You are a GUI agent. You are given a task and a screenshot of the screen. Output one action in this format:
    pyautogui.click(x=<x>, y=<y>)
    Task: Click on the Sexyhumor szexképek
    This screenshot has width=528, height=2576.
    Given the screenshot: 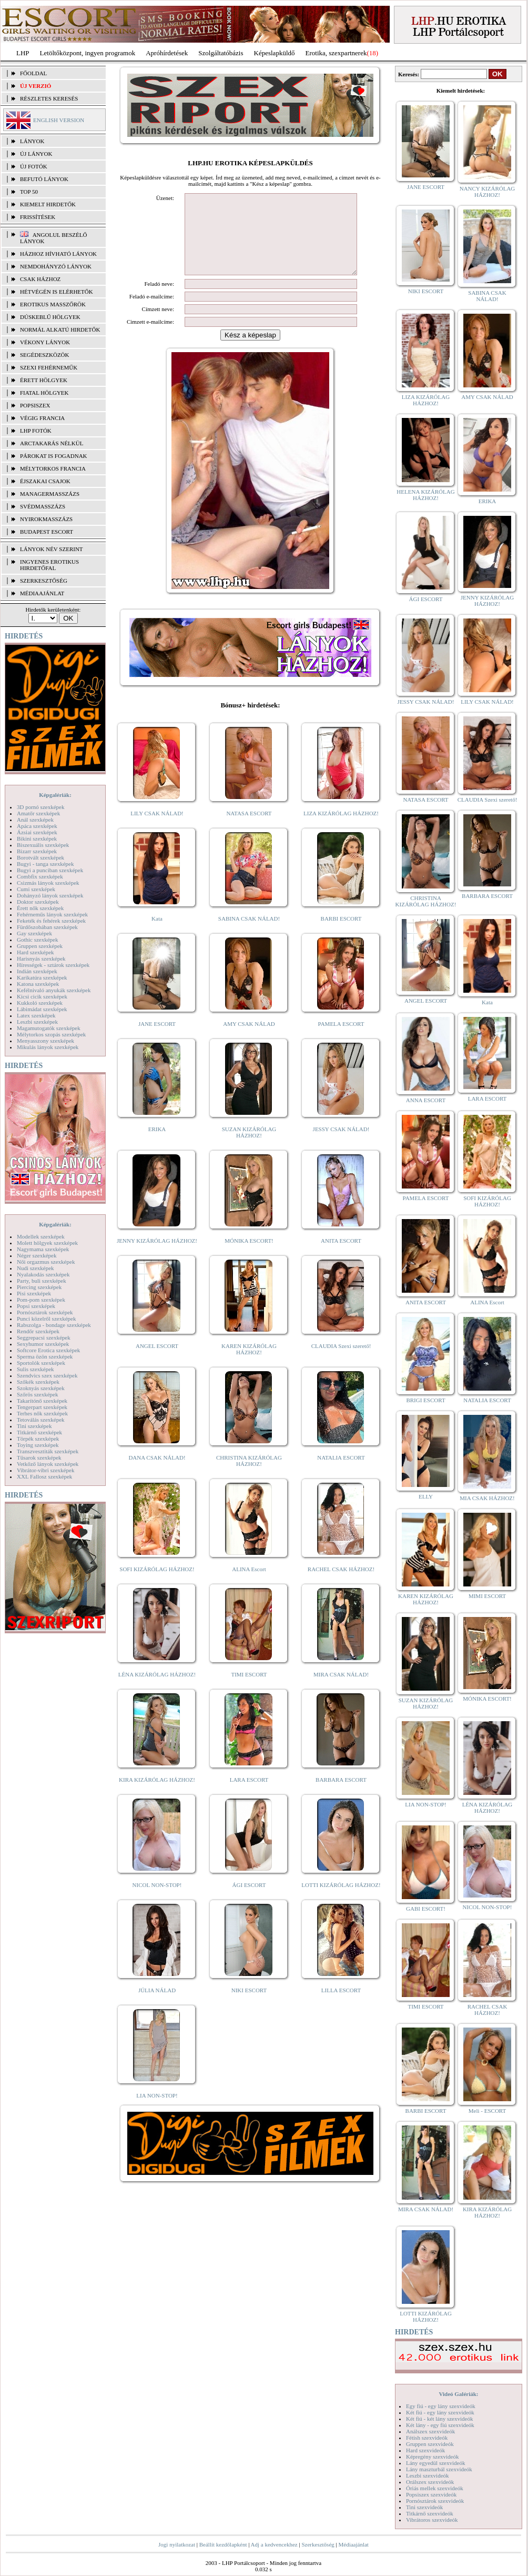 What is the action you would take?
    pyautogui.click(x=43, y=1344)
    